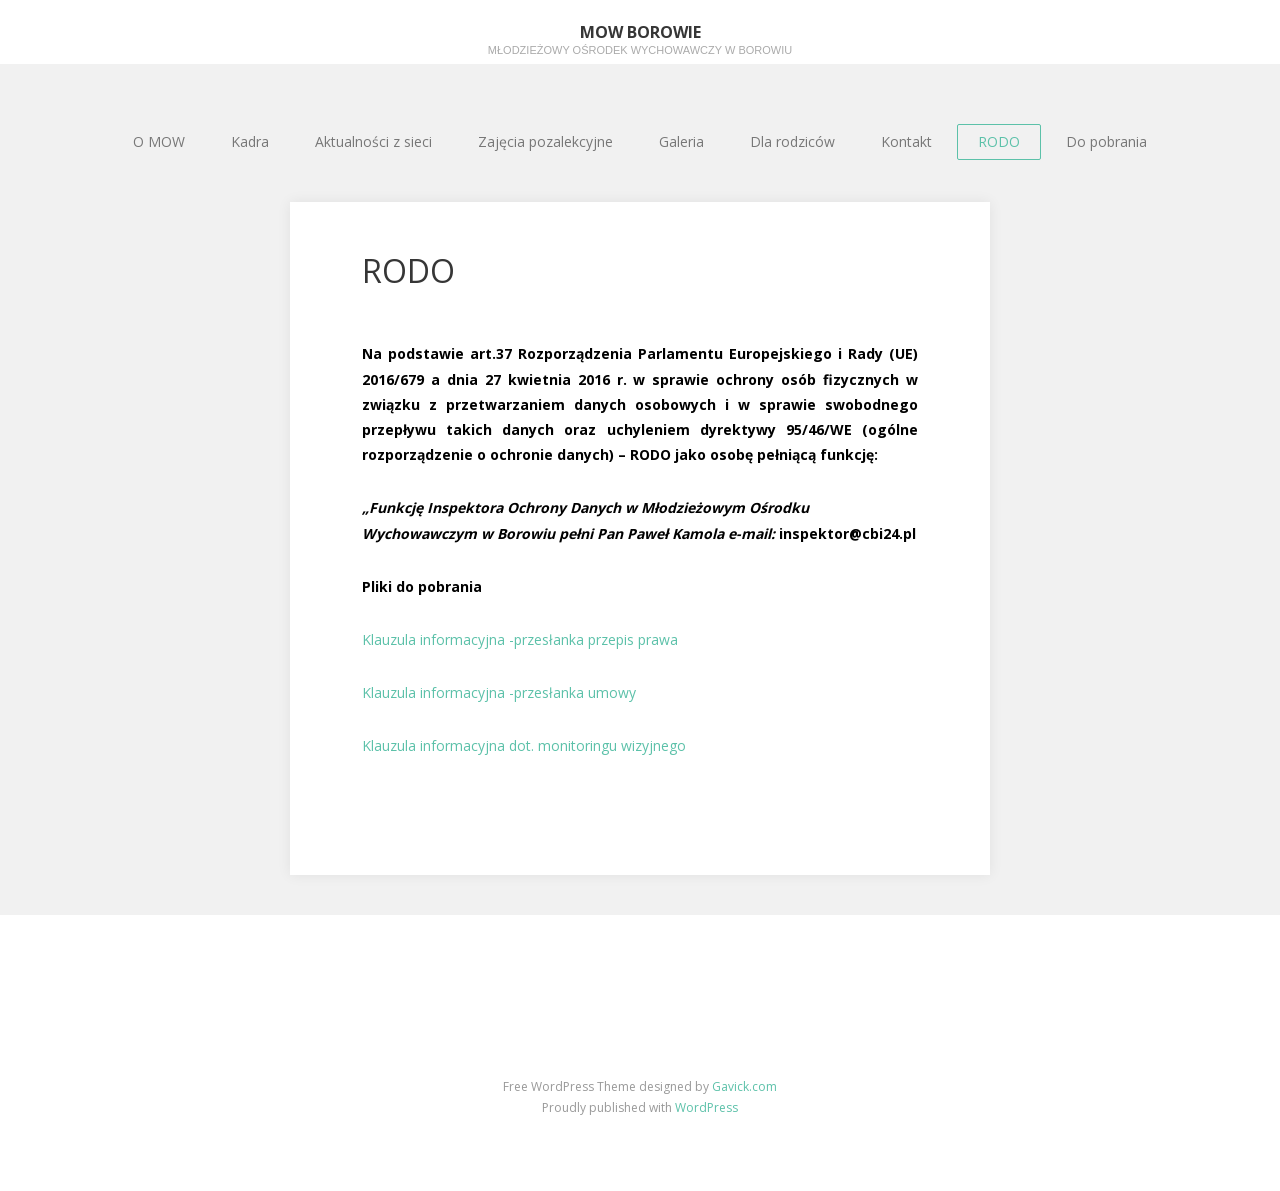 The image size is (1280, 1191). I want to click on Klauzula informacyjna -przesłanka umowy, so click(499, 692).